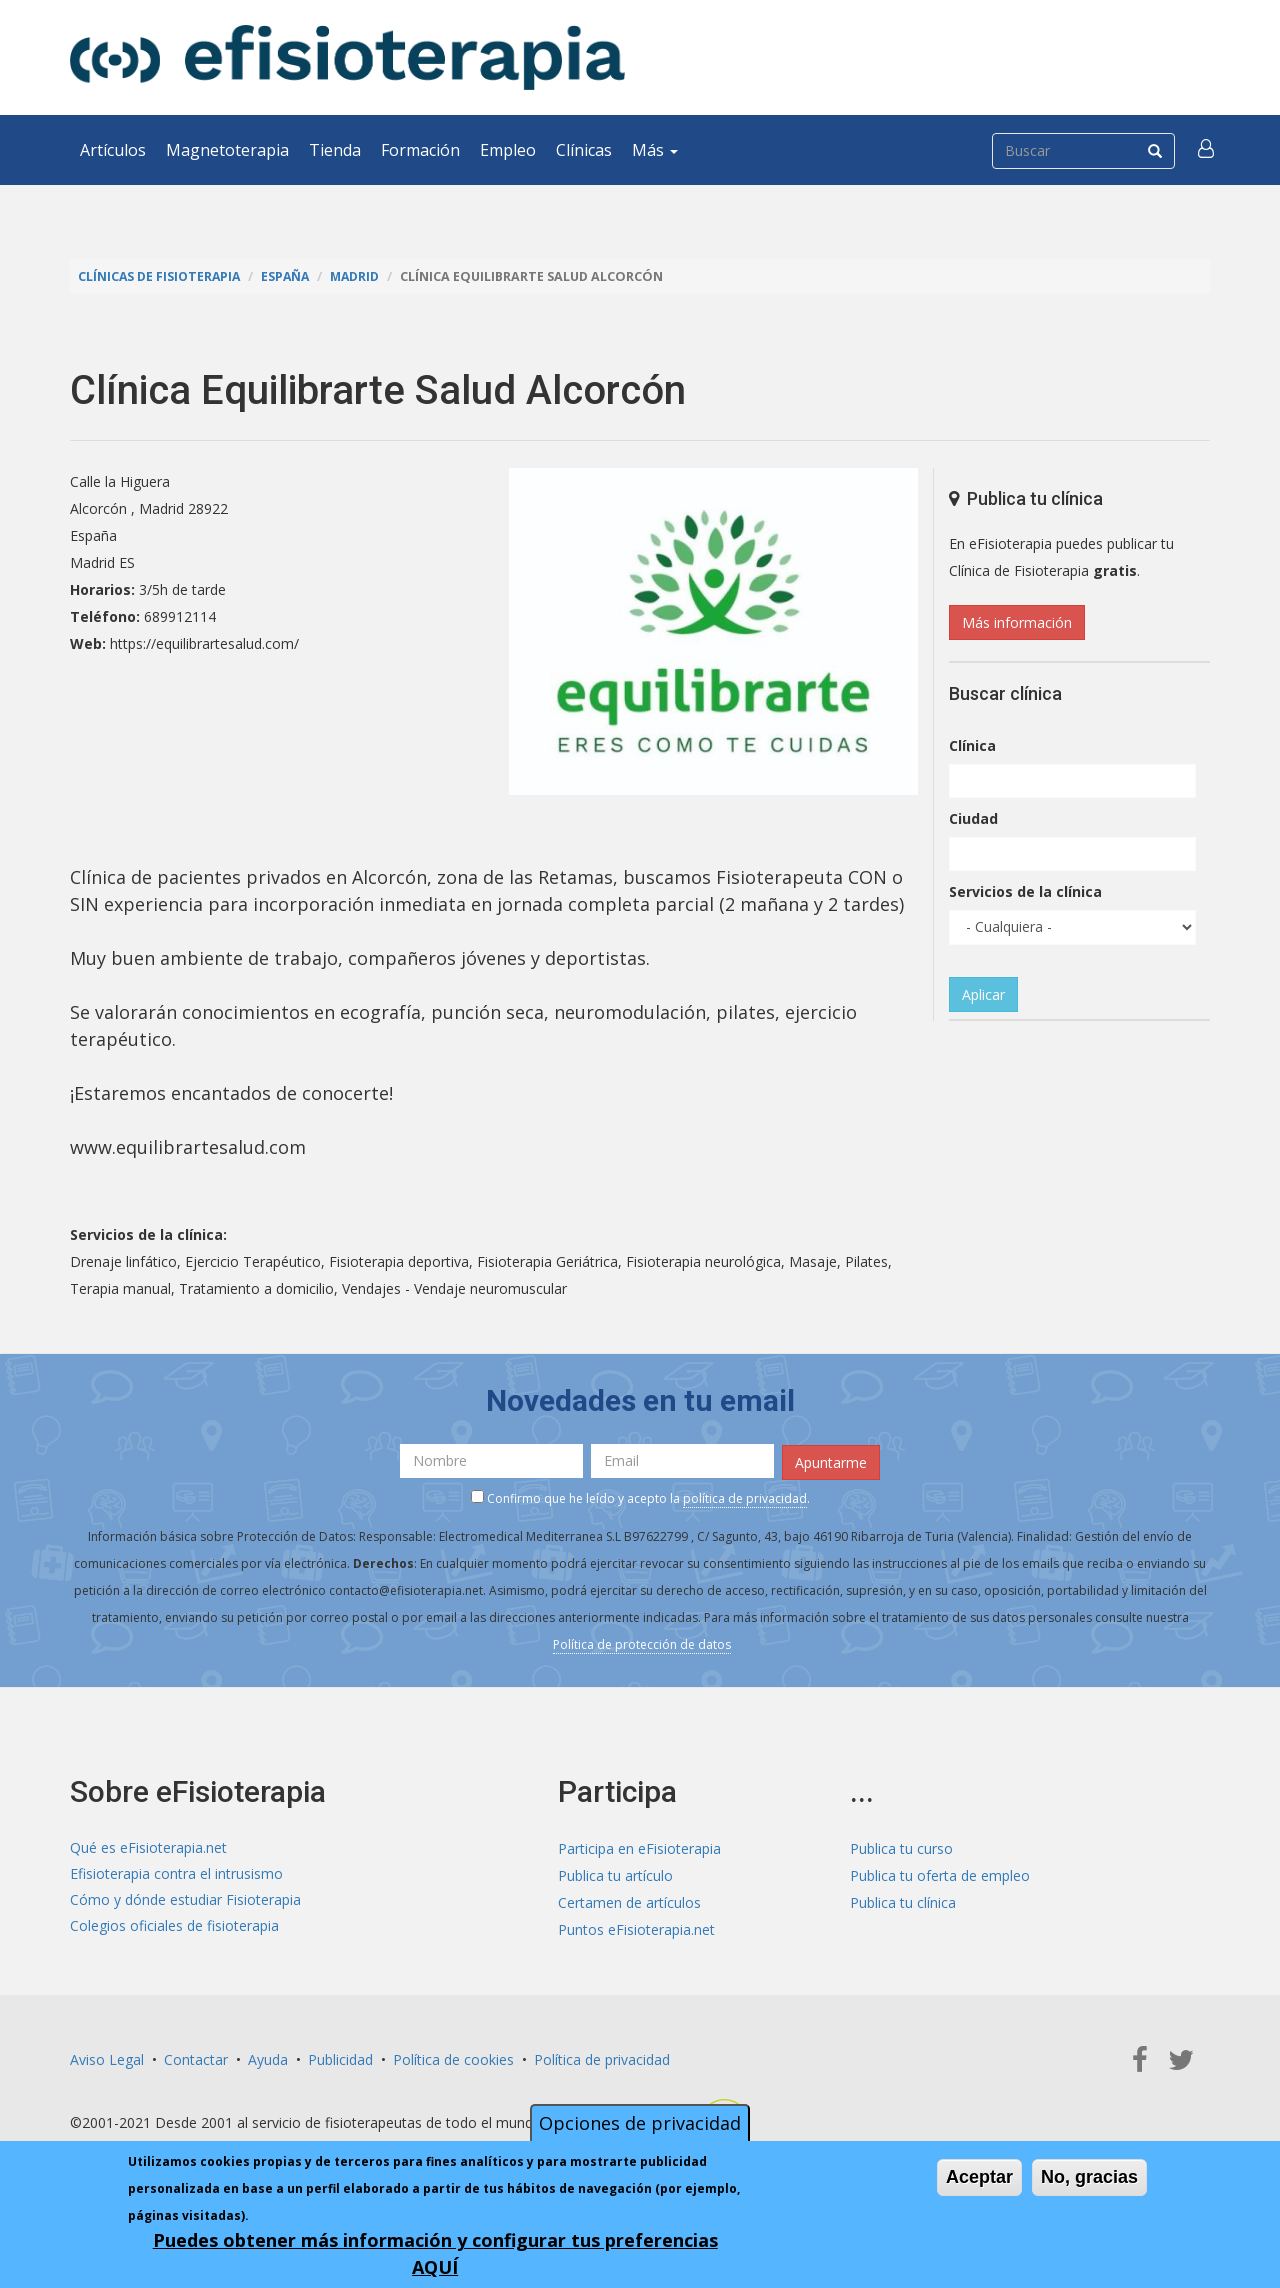  I want to click on Publica tu curso, so click(901, 1846).